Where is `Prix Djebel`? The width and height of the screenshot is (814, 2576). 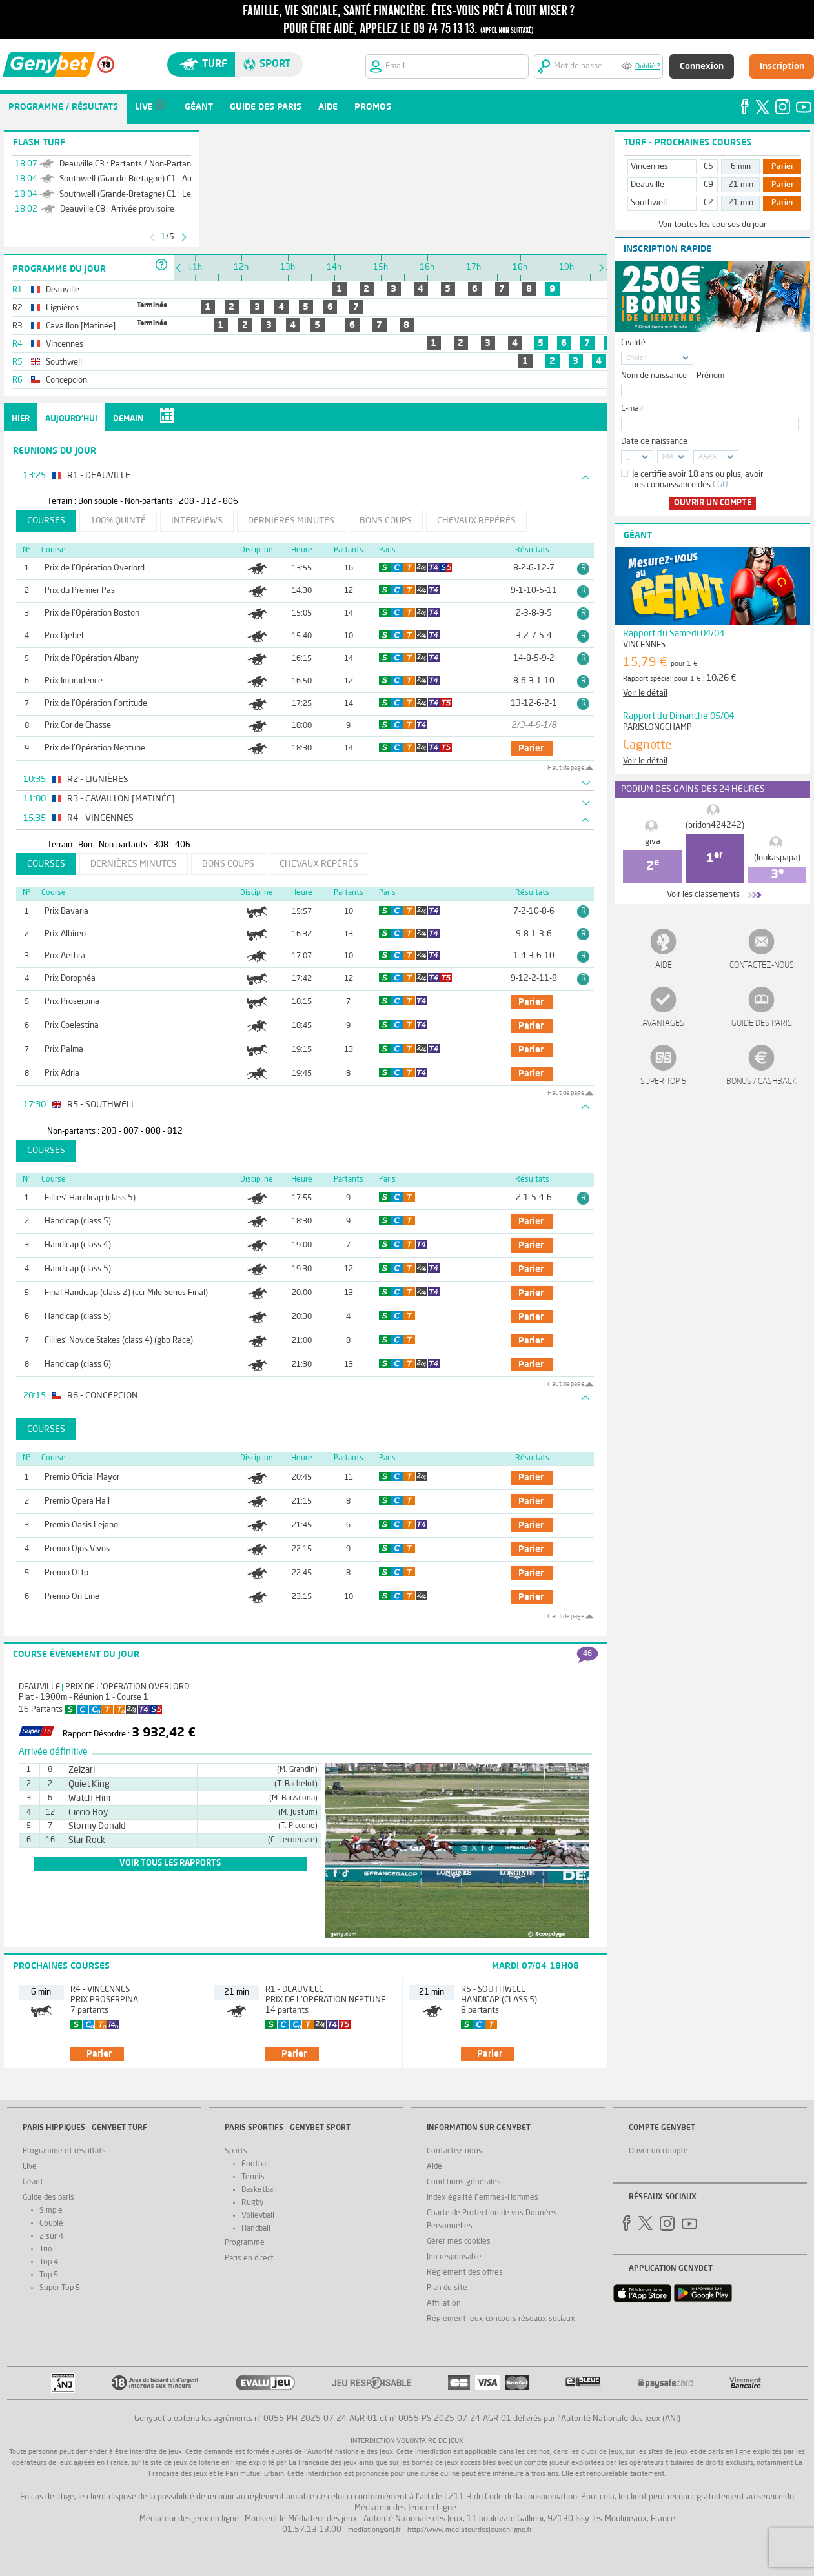 Prix Djebel is located at coordinates (64, 636).